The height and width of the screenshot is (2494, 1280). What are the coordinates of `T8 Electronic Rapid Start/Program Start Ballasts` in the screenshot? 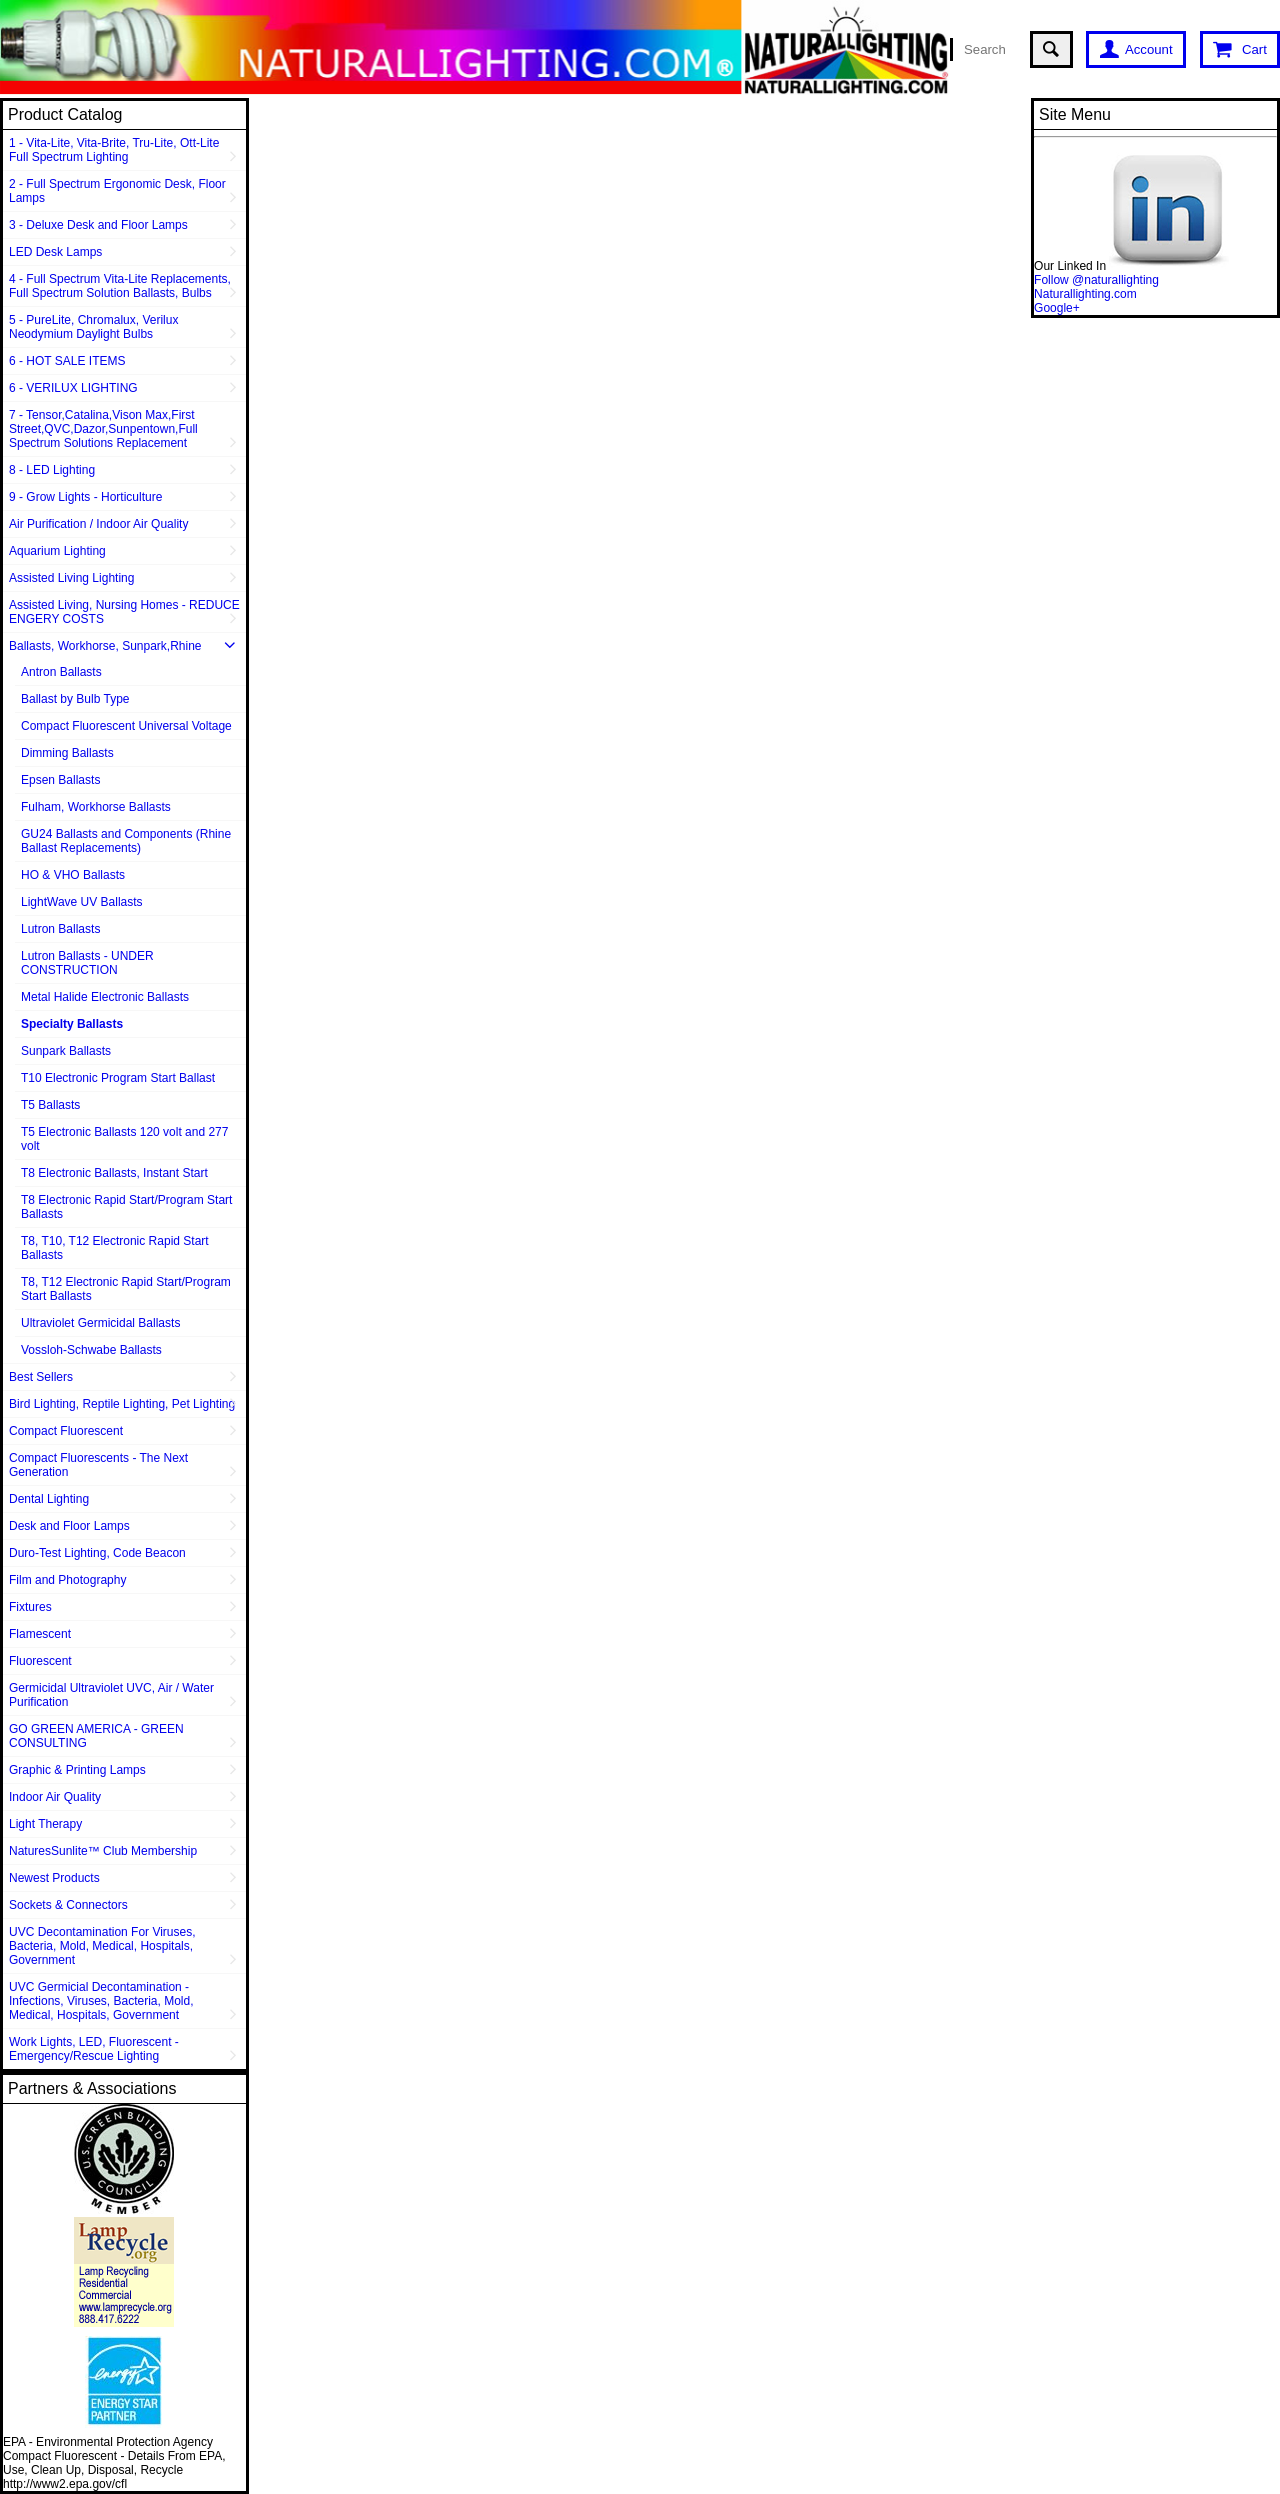 It's located at (126, 1207).